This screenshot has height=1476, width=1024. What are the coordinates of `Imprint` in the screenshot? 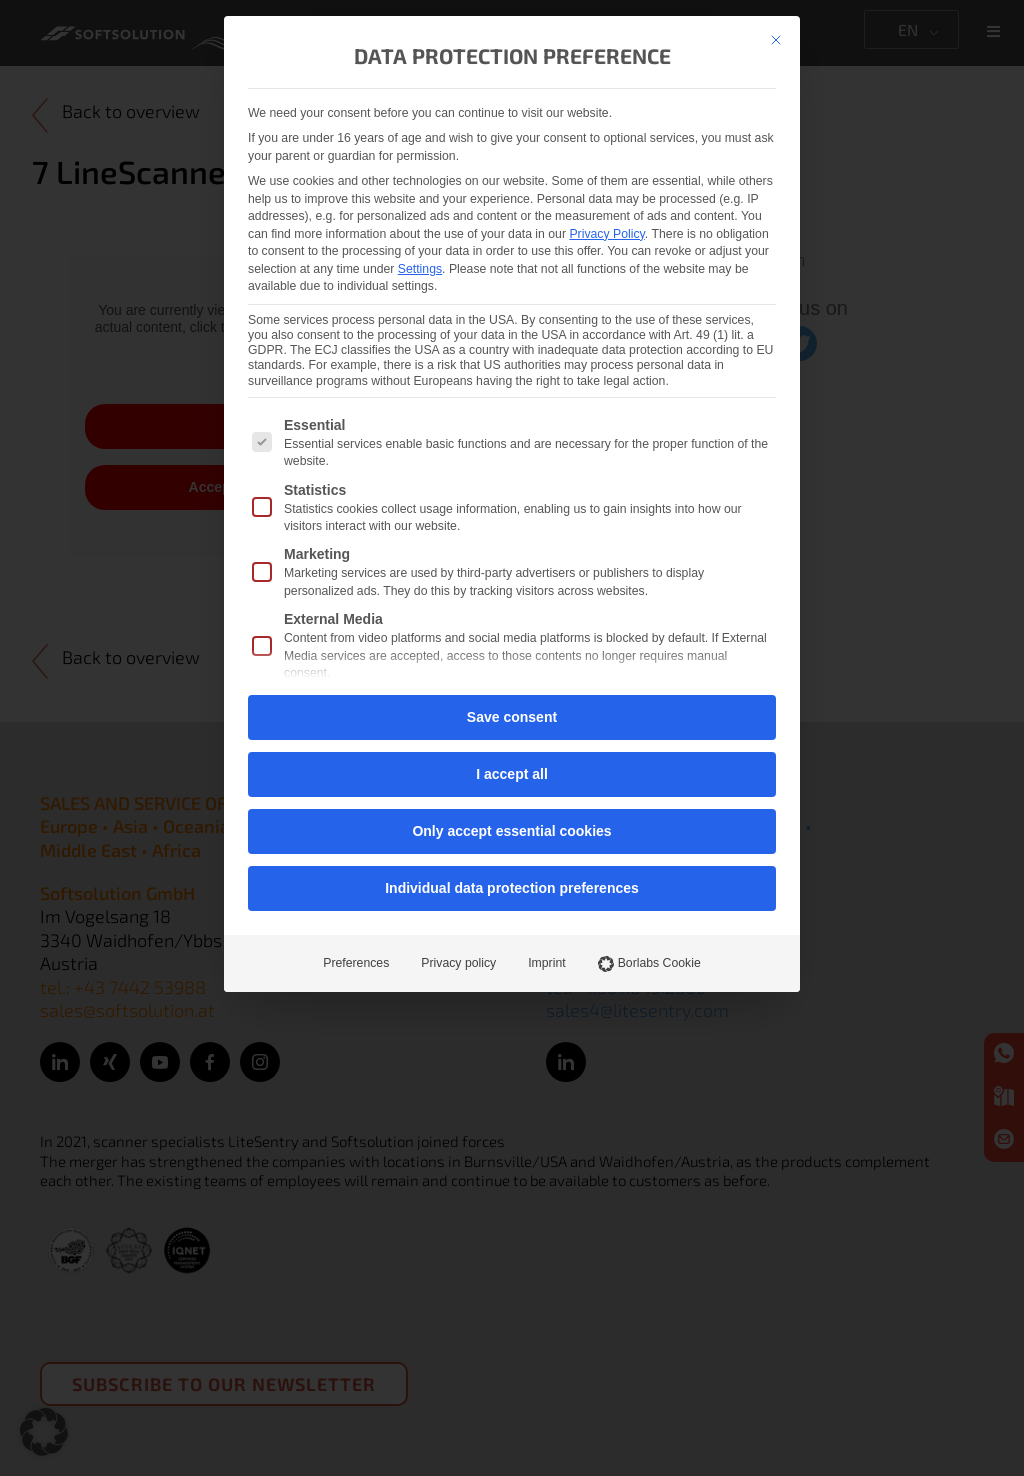 It's located at (546, 963).